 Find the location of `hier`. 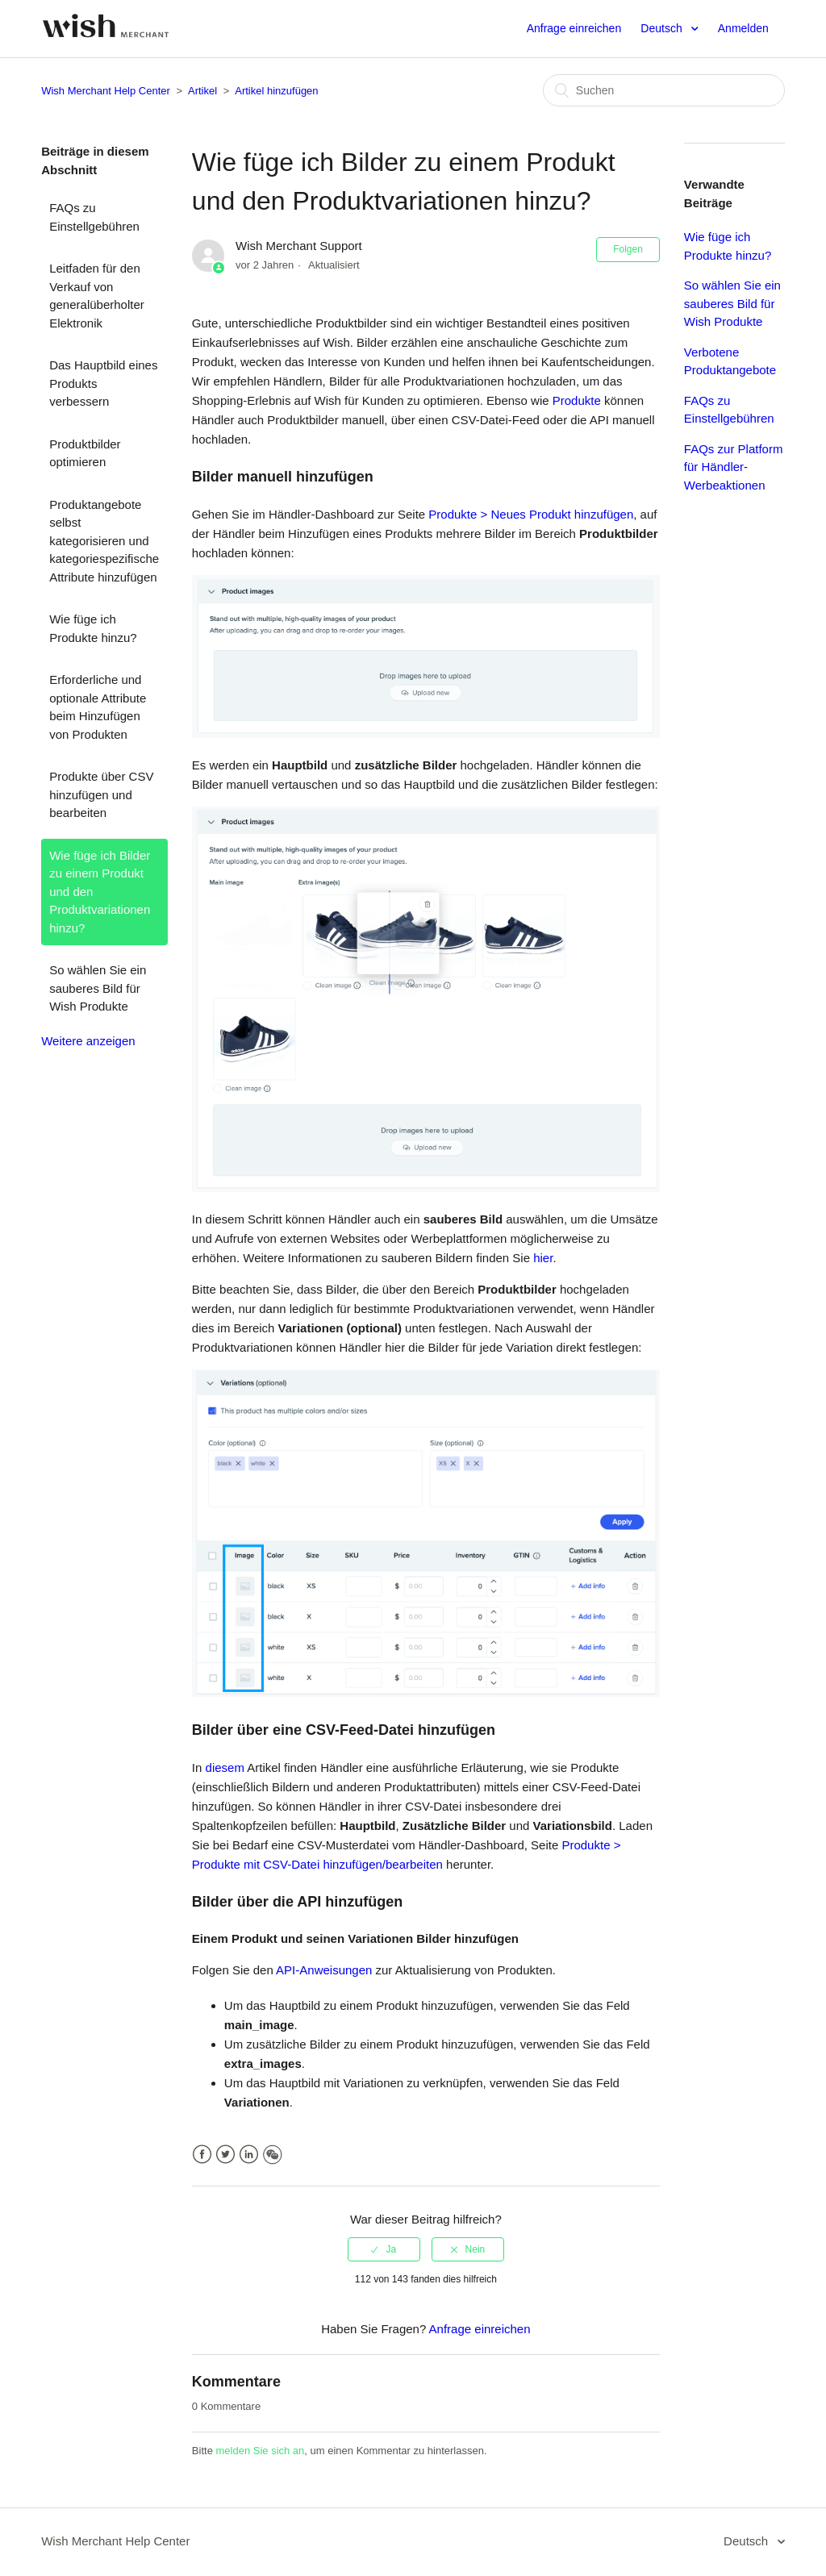

hier is located at coordinates (543, 1258).